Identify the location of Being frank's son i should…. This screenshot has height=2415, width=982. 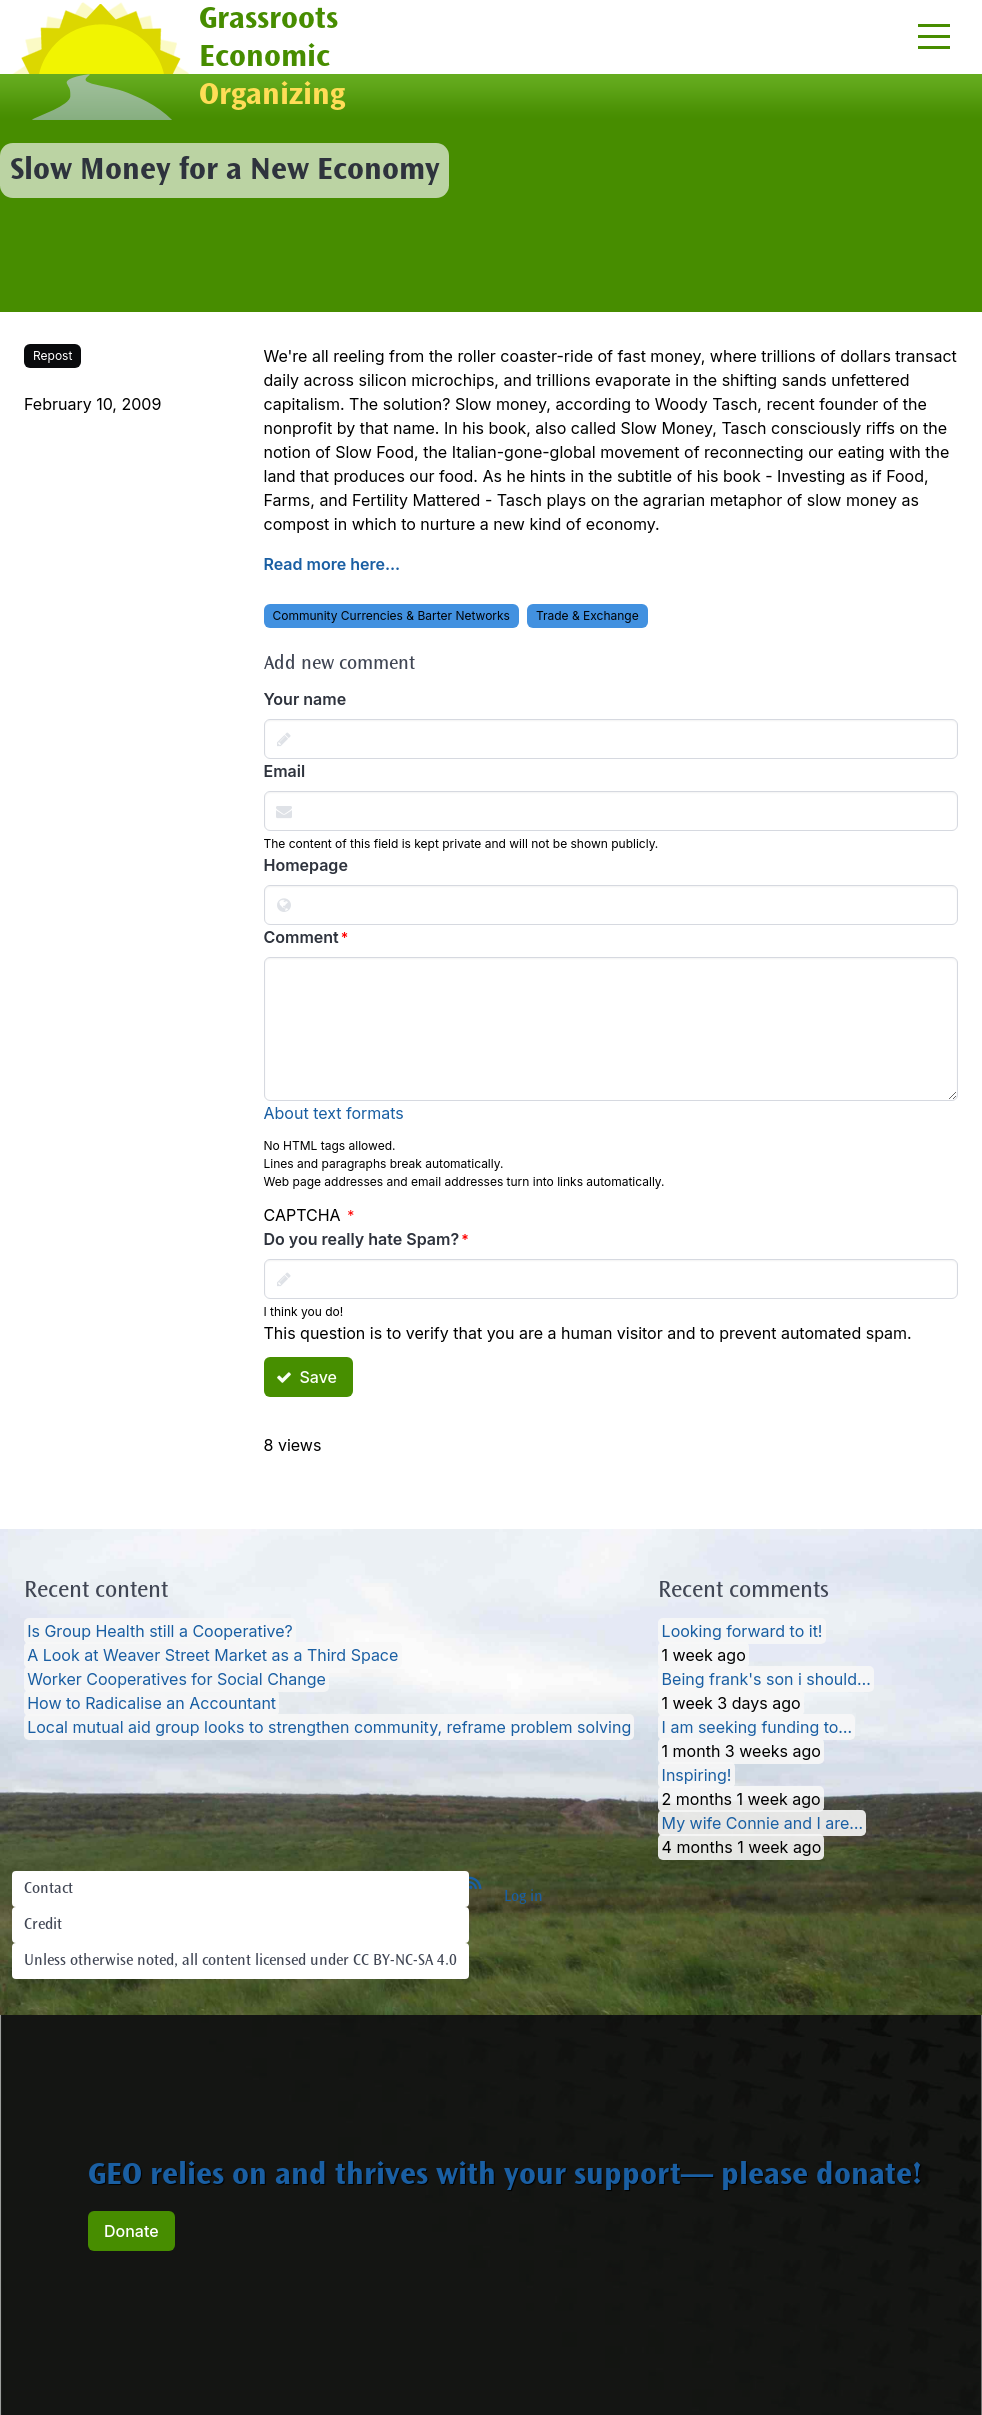
(766, 1679).